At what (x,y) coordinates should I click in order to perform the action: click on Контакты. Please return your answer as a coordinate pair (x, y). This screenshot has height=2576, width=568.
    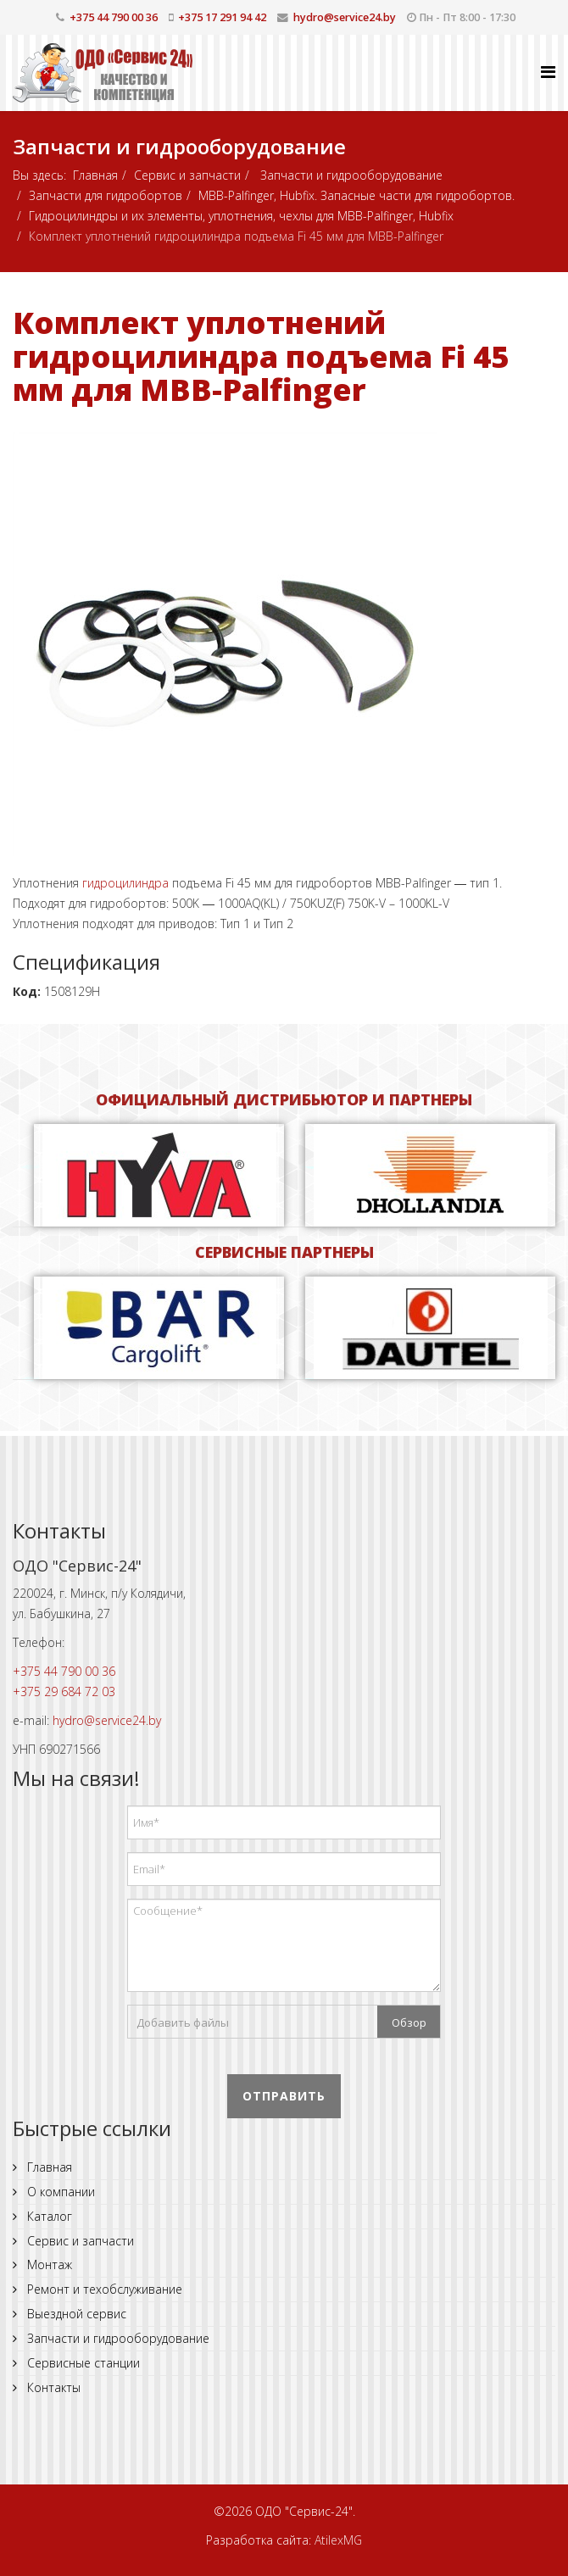
    Looking at the image, I should click on (52, 2387).